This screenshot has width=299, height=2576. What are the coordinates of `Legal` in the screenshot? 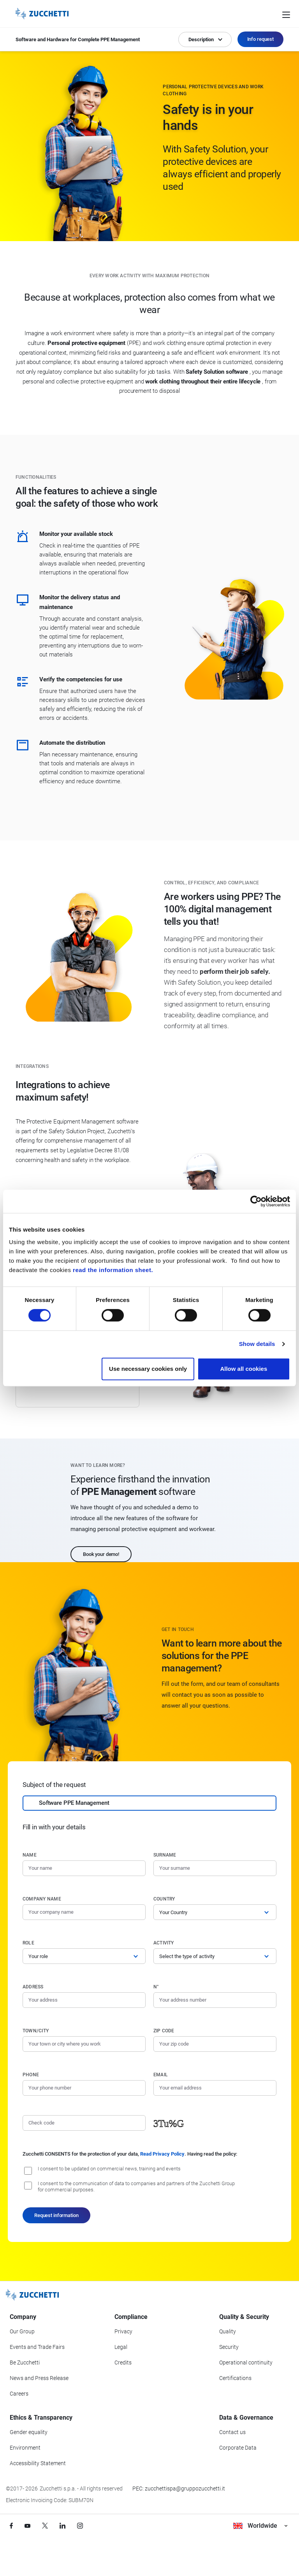 It's located at (120, 2347).